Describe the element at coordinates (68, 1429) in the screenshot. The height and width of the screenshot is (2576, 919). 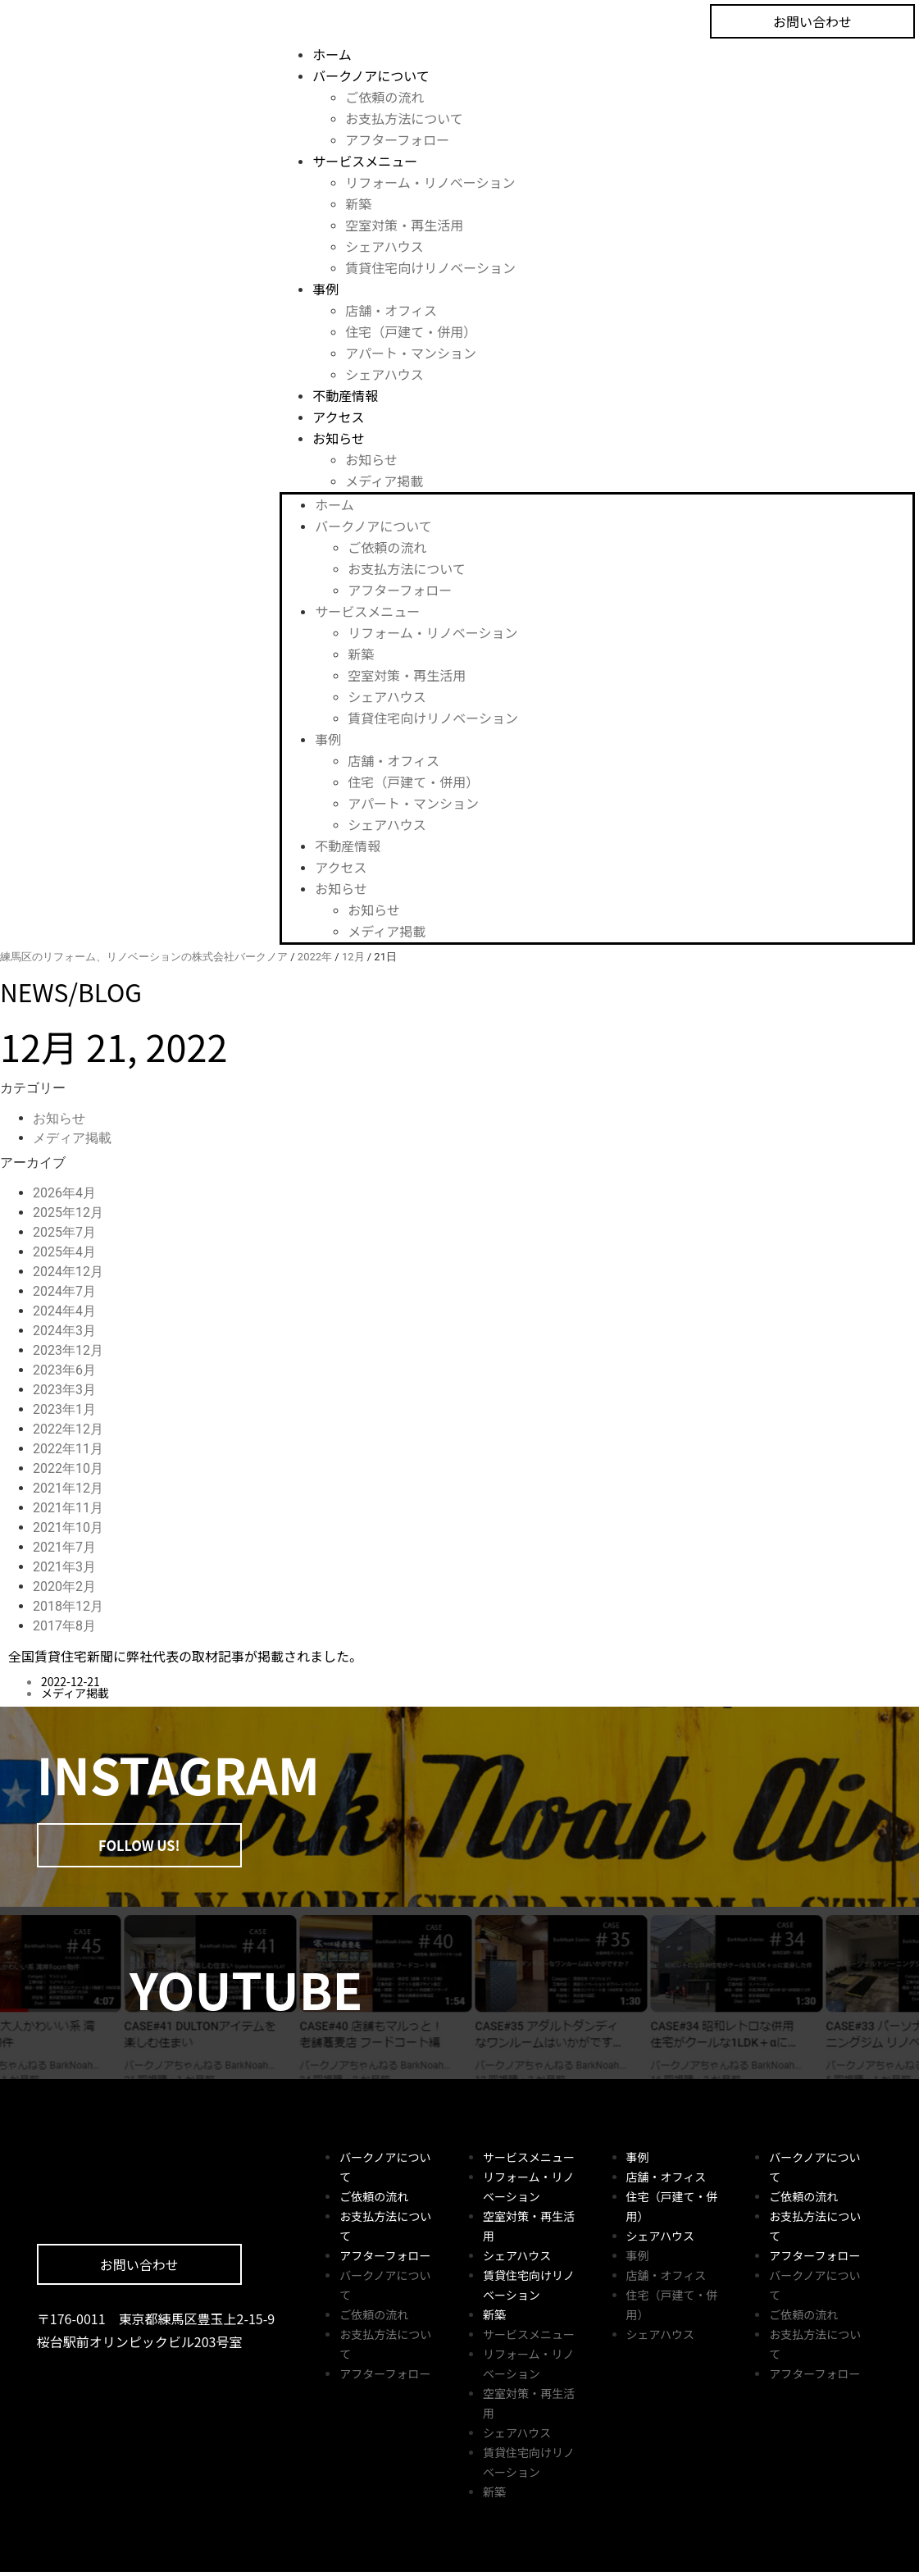
I see `2022年12月` at that location.